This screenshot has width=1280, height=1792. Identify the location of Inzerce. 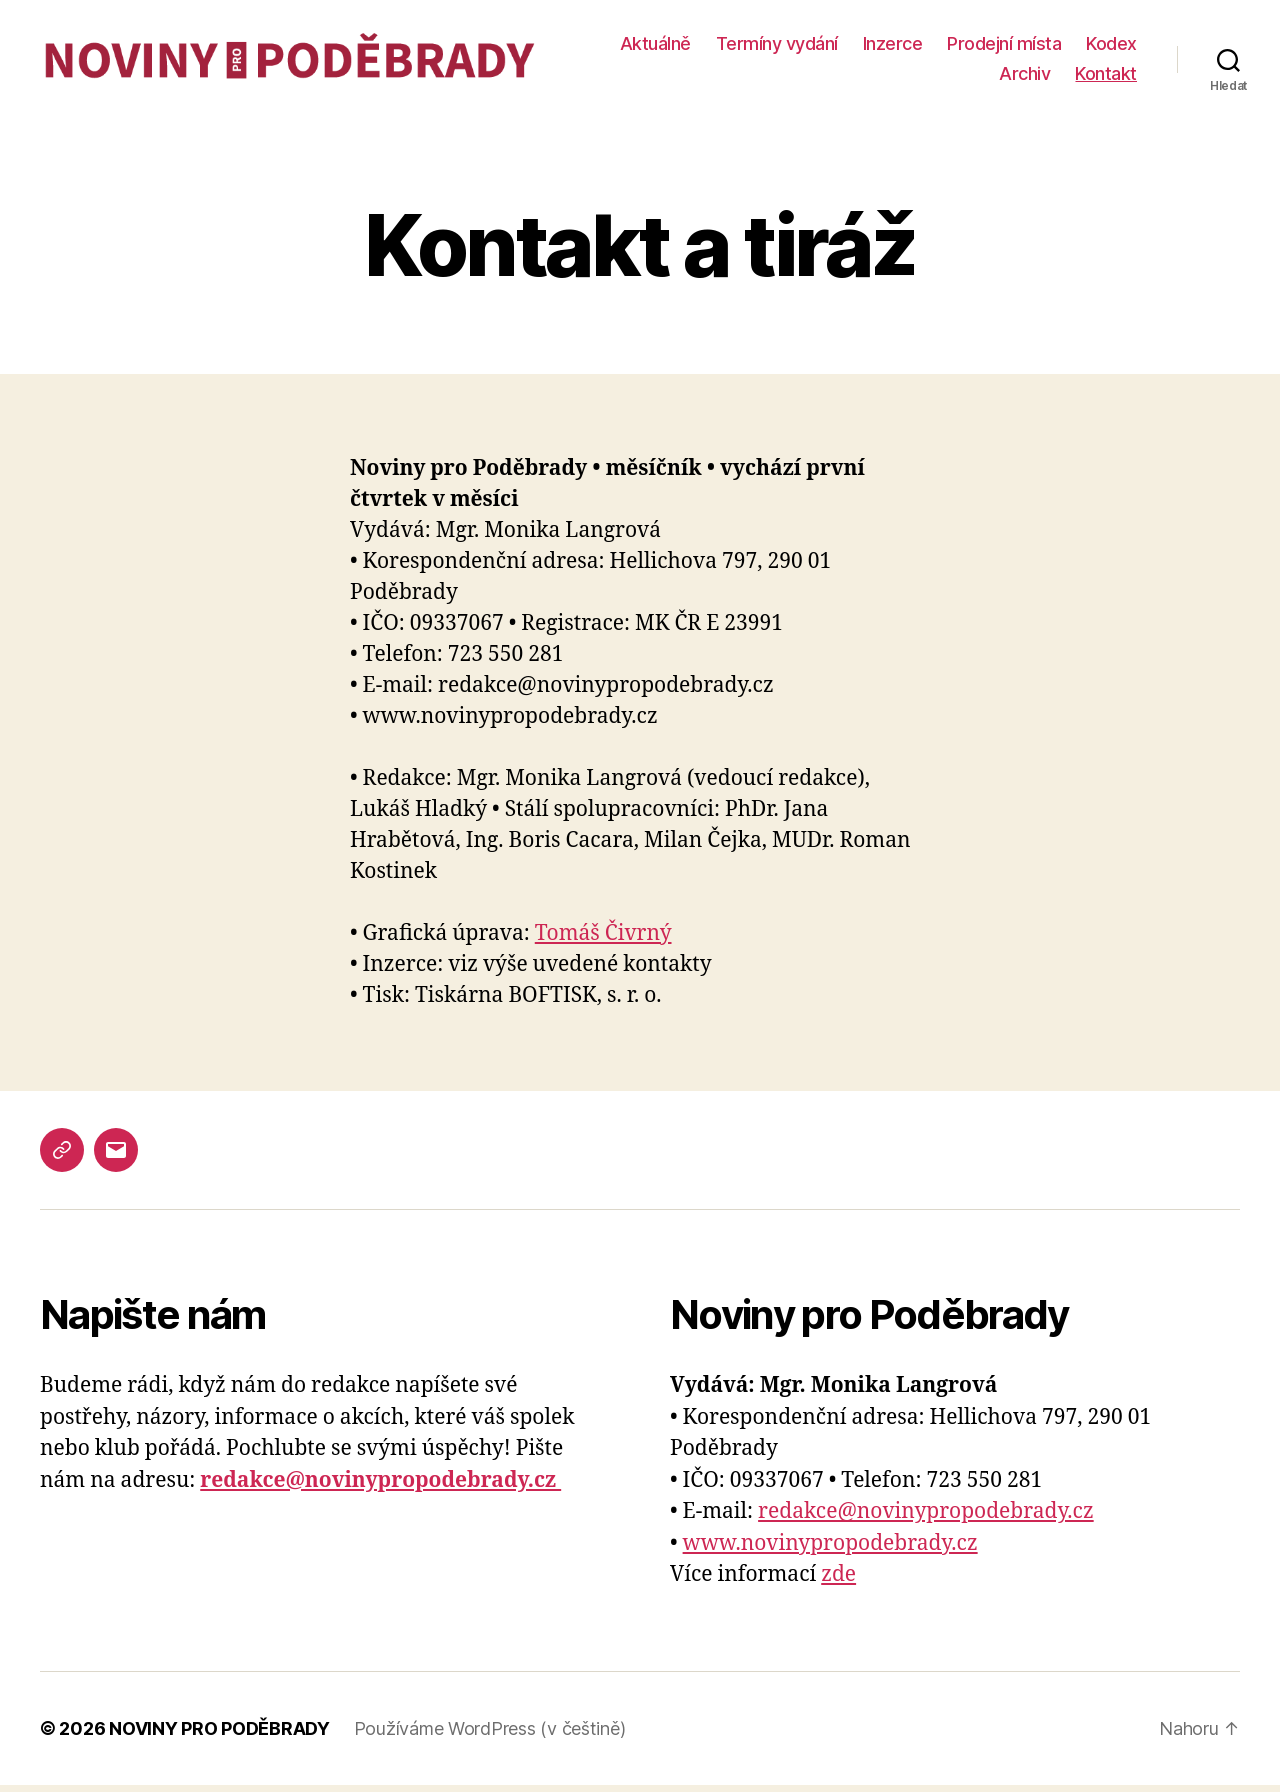
(968, 47).